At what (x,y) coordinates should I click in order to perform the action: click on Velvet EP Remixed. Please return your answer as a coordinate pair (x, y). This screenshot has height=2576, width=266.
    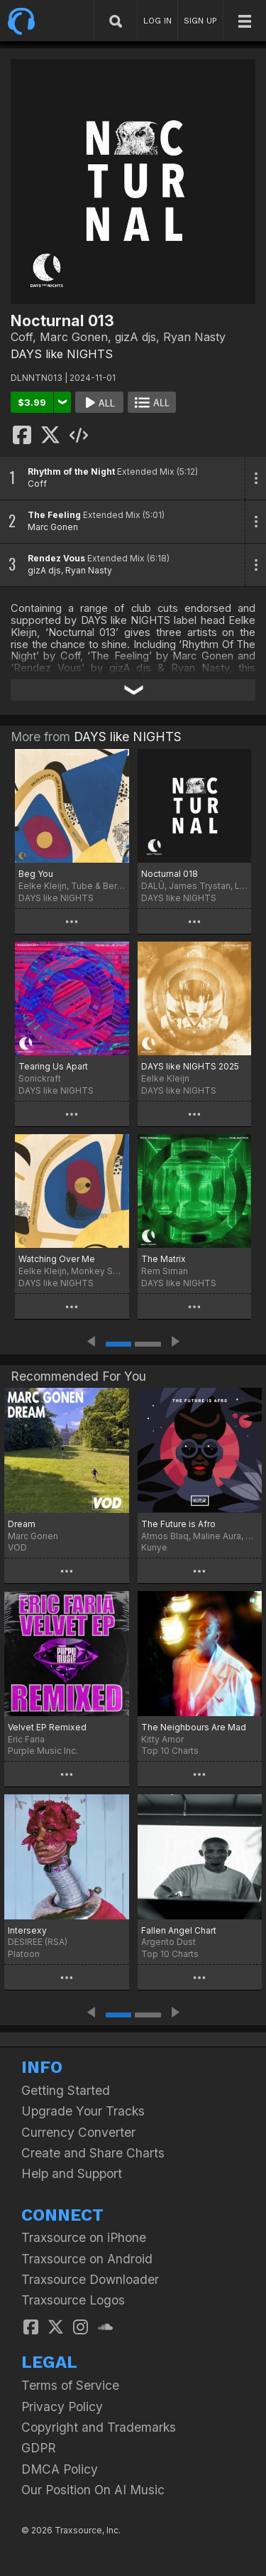
    Looking at the image, I should click on (47, 1727).